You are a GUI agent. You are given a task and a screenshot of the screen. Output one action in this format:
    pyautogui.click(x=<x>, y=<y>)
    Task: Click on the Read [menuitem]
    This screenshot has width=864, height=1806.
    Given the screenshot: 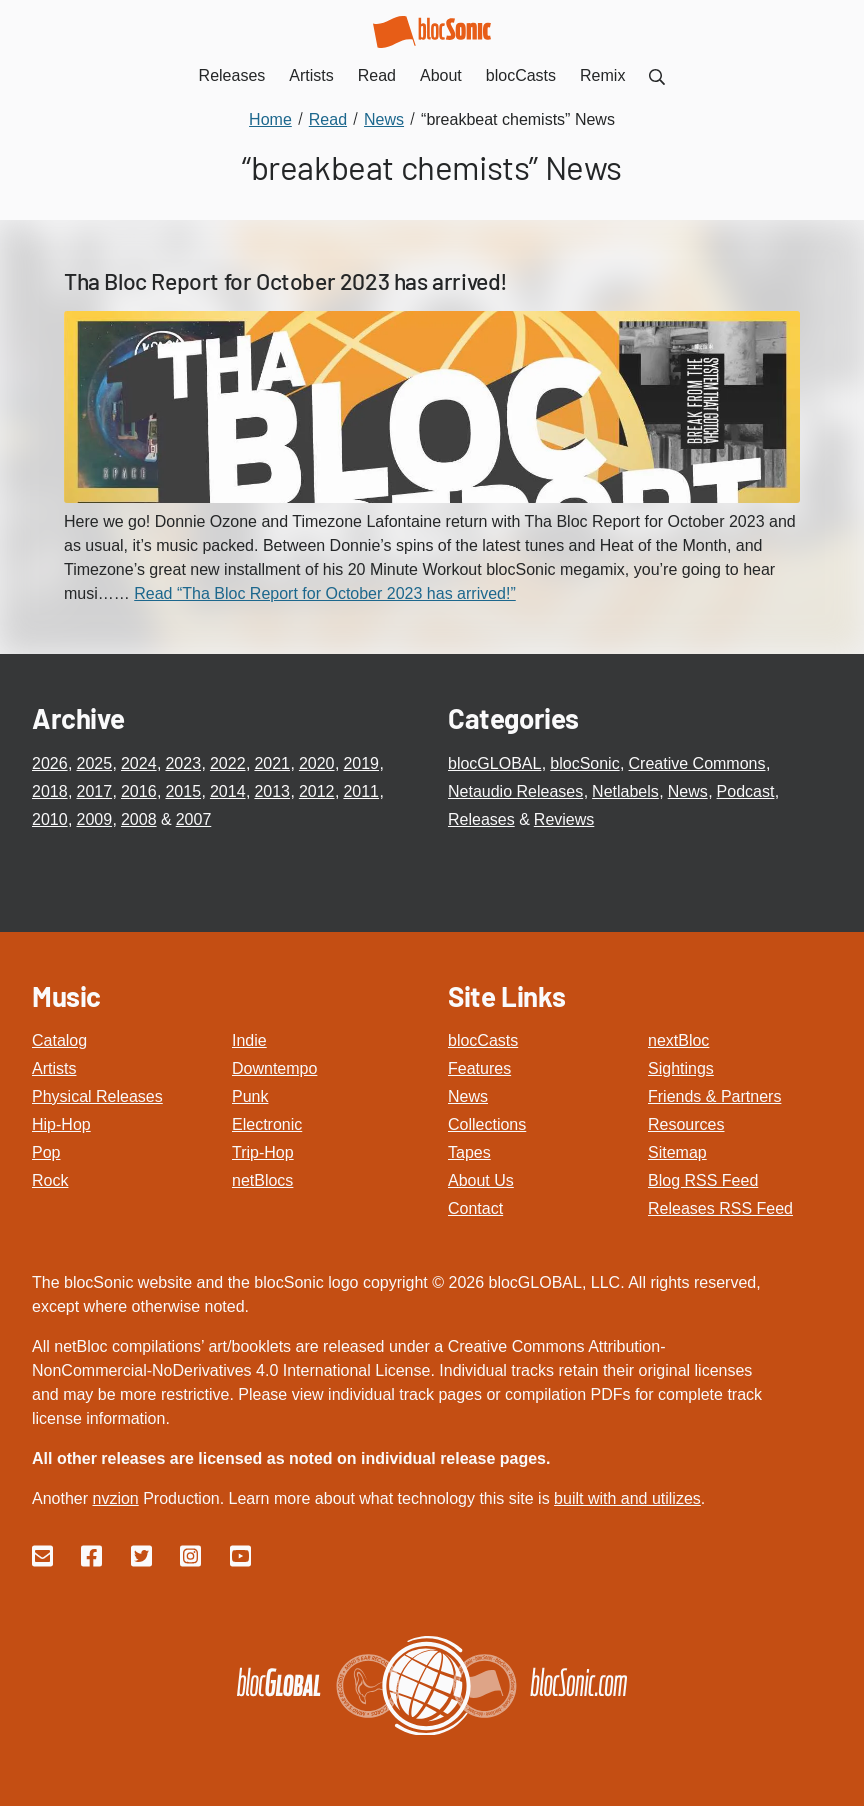 What is the action you would take?
    pyautogui.click(x=377, y=75)
    